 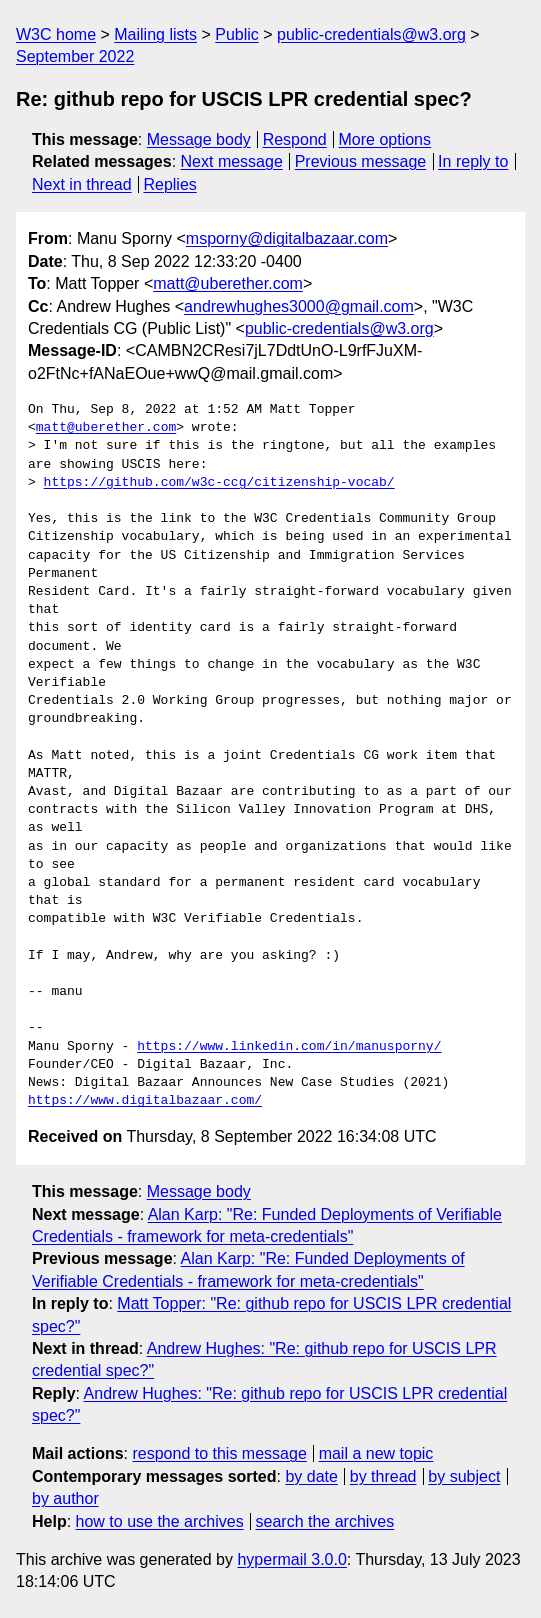 What do you see at coordinates (311, 1476) in the screenshot?
I see `by date` at bounding box center [311, 1476].